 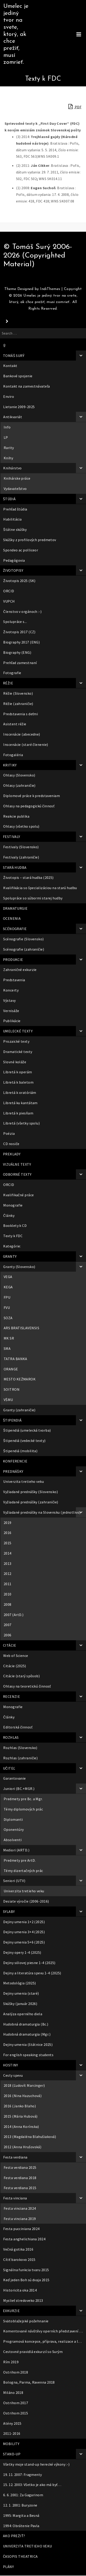 What do you see at coordinates (20, 2187) in the screenshot?
I see `Festa verdiana 2015` at bounding box center [20, 2187].